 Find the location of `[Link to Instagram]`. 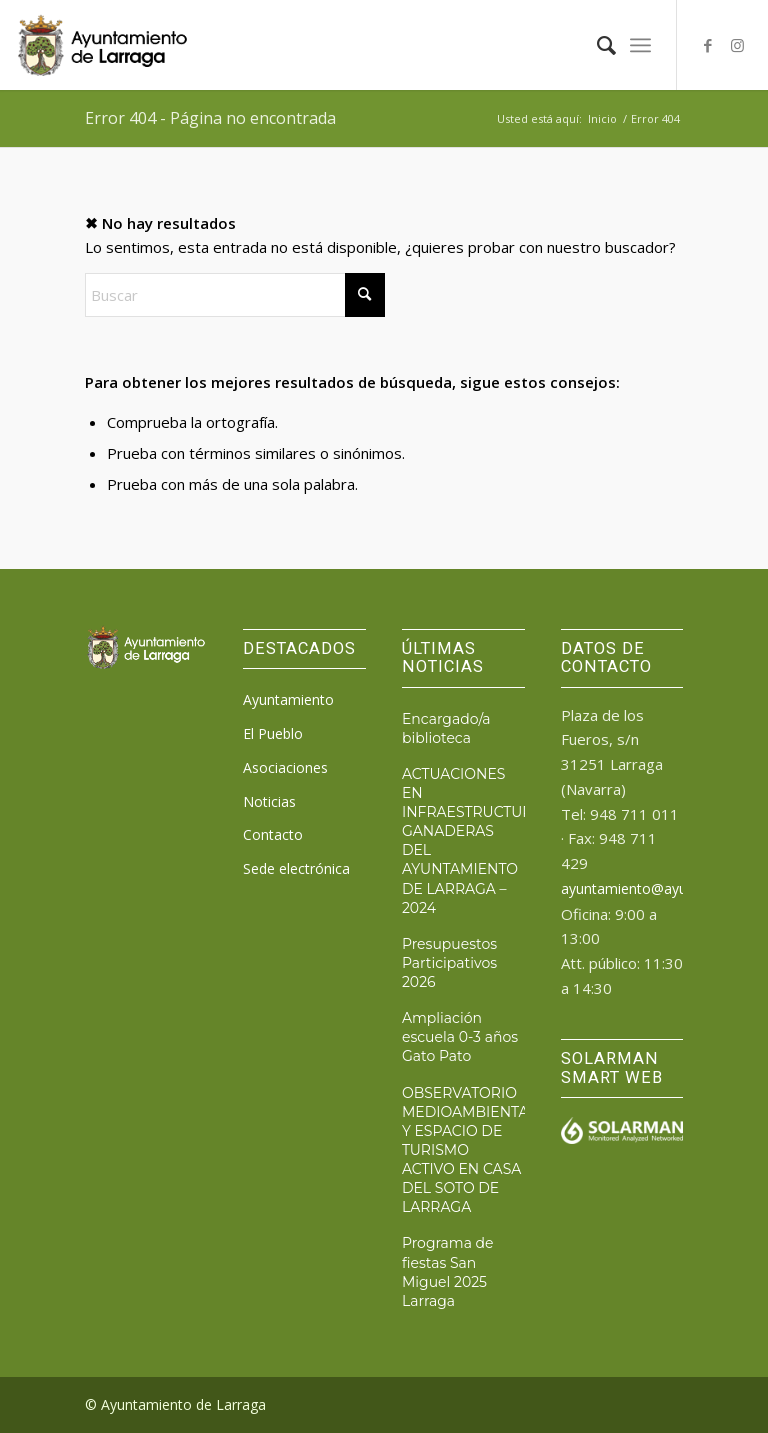

[Link to Instagram] is located at coordinates (738, 45).